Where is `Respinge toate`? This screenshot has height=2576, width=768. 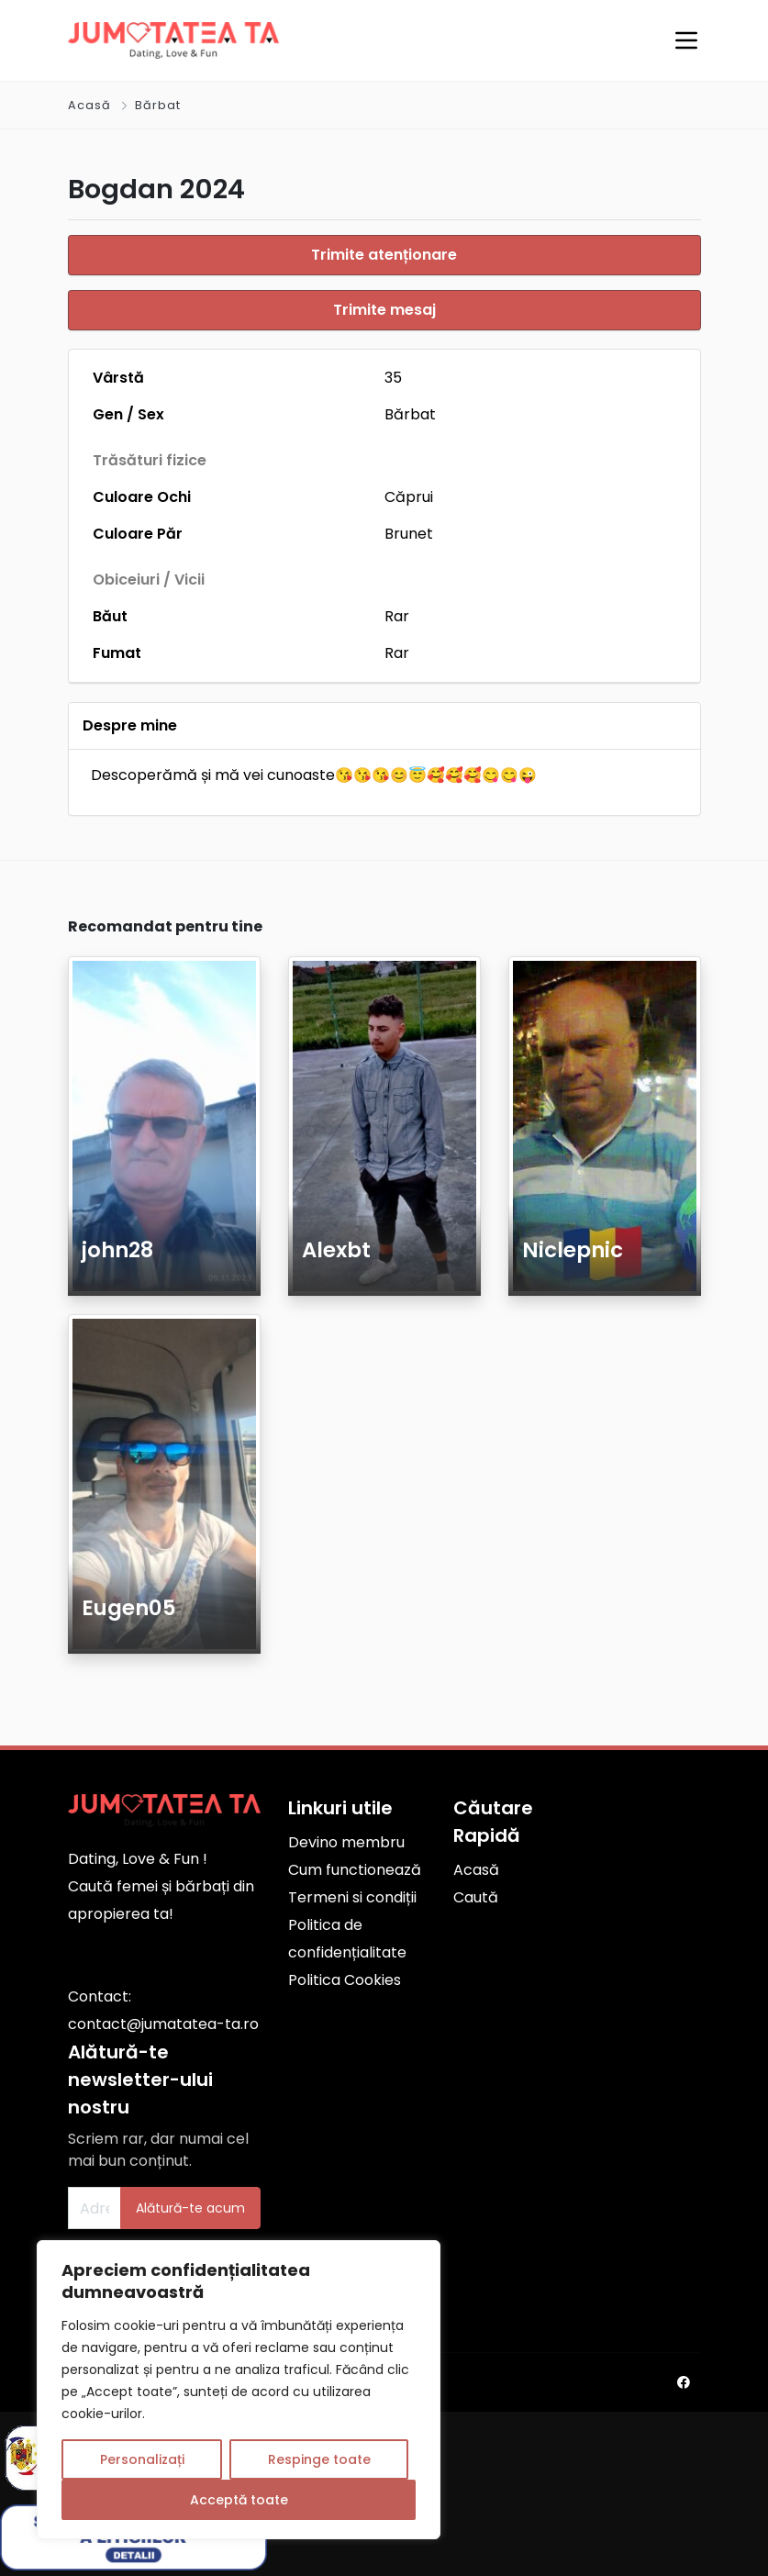
Respinge toate is located at coordinates (319, 2459).